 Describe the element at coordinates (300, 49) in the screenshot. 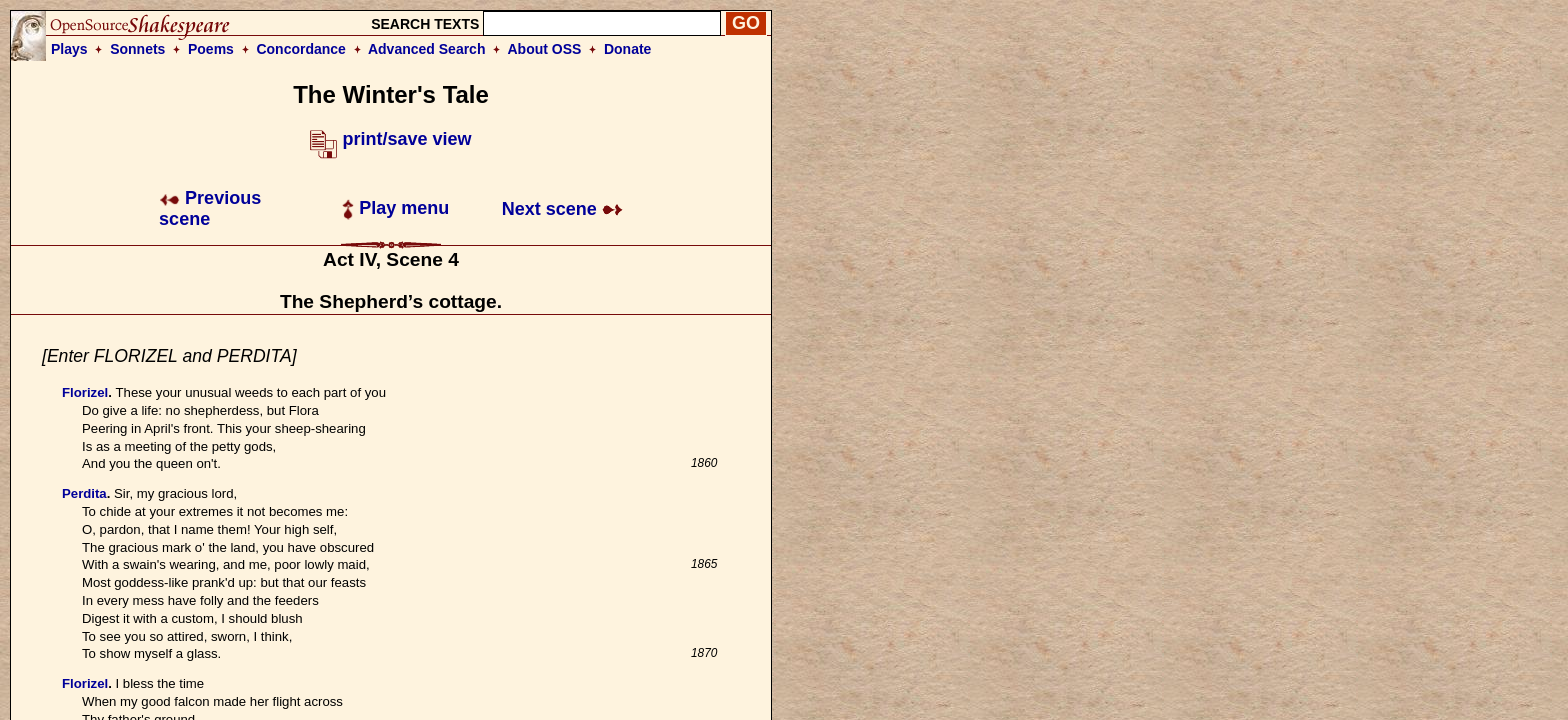

I see `Concordance` at that location.